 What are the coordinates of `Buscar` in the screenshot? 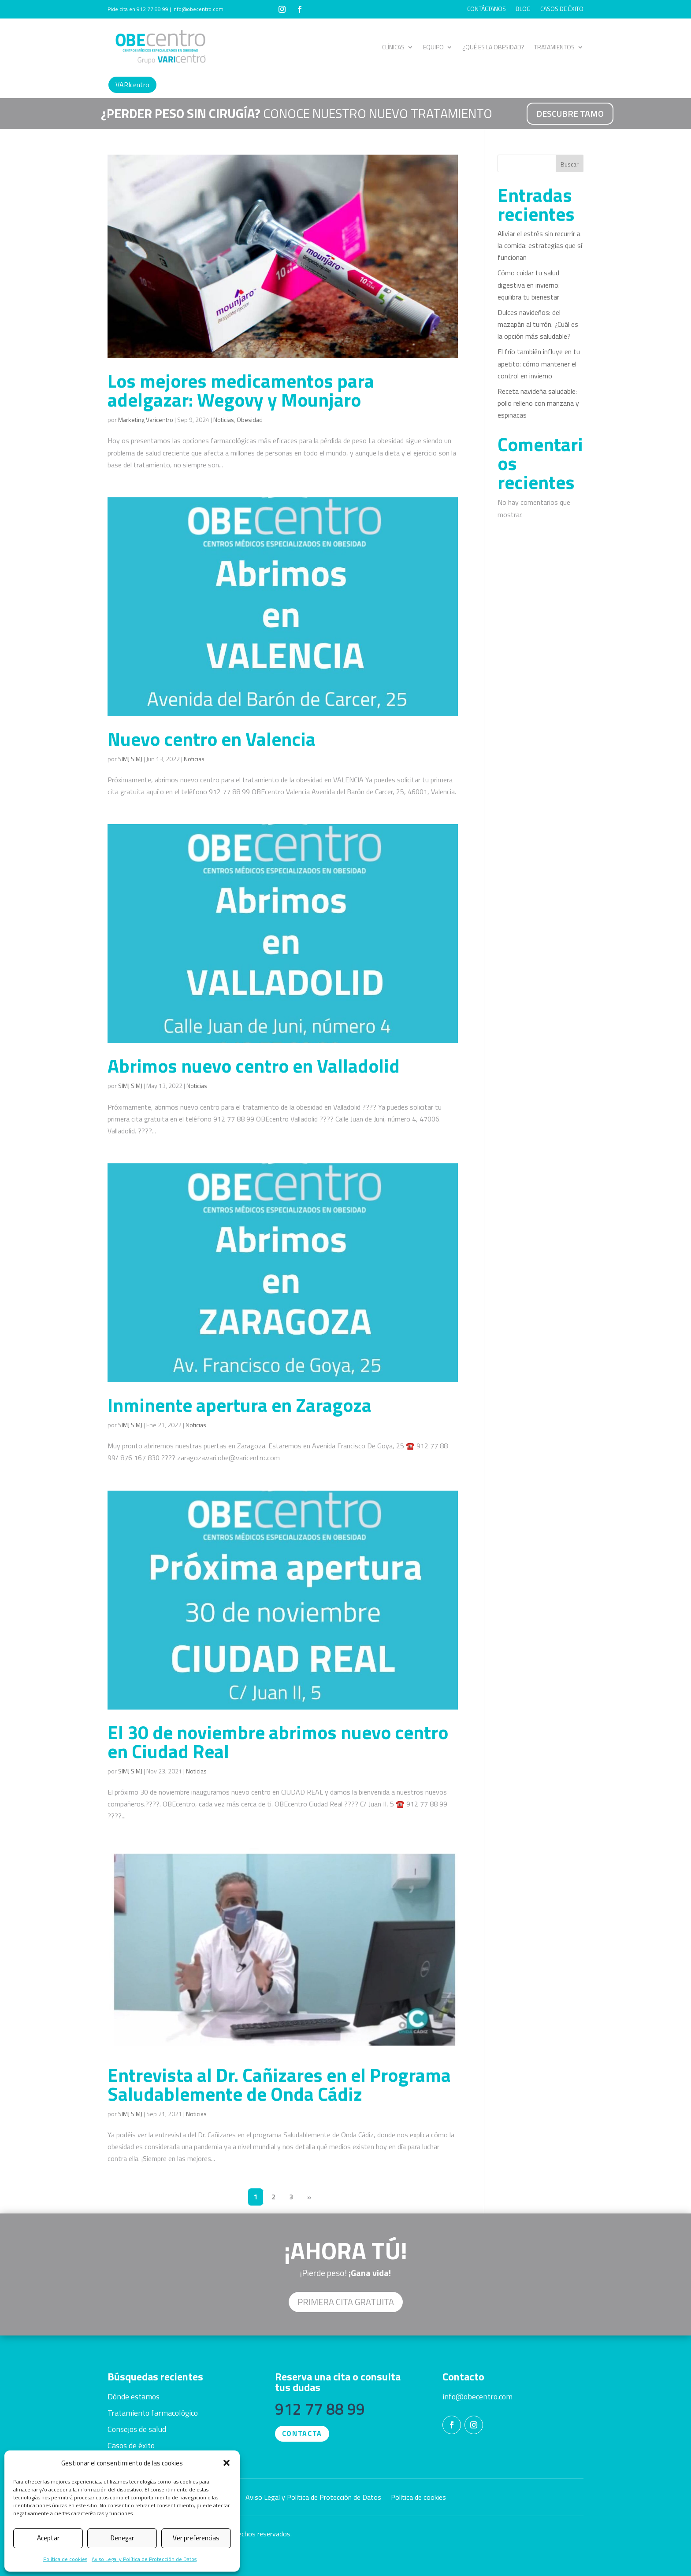 It's located at (570, 164).